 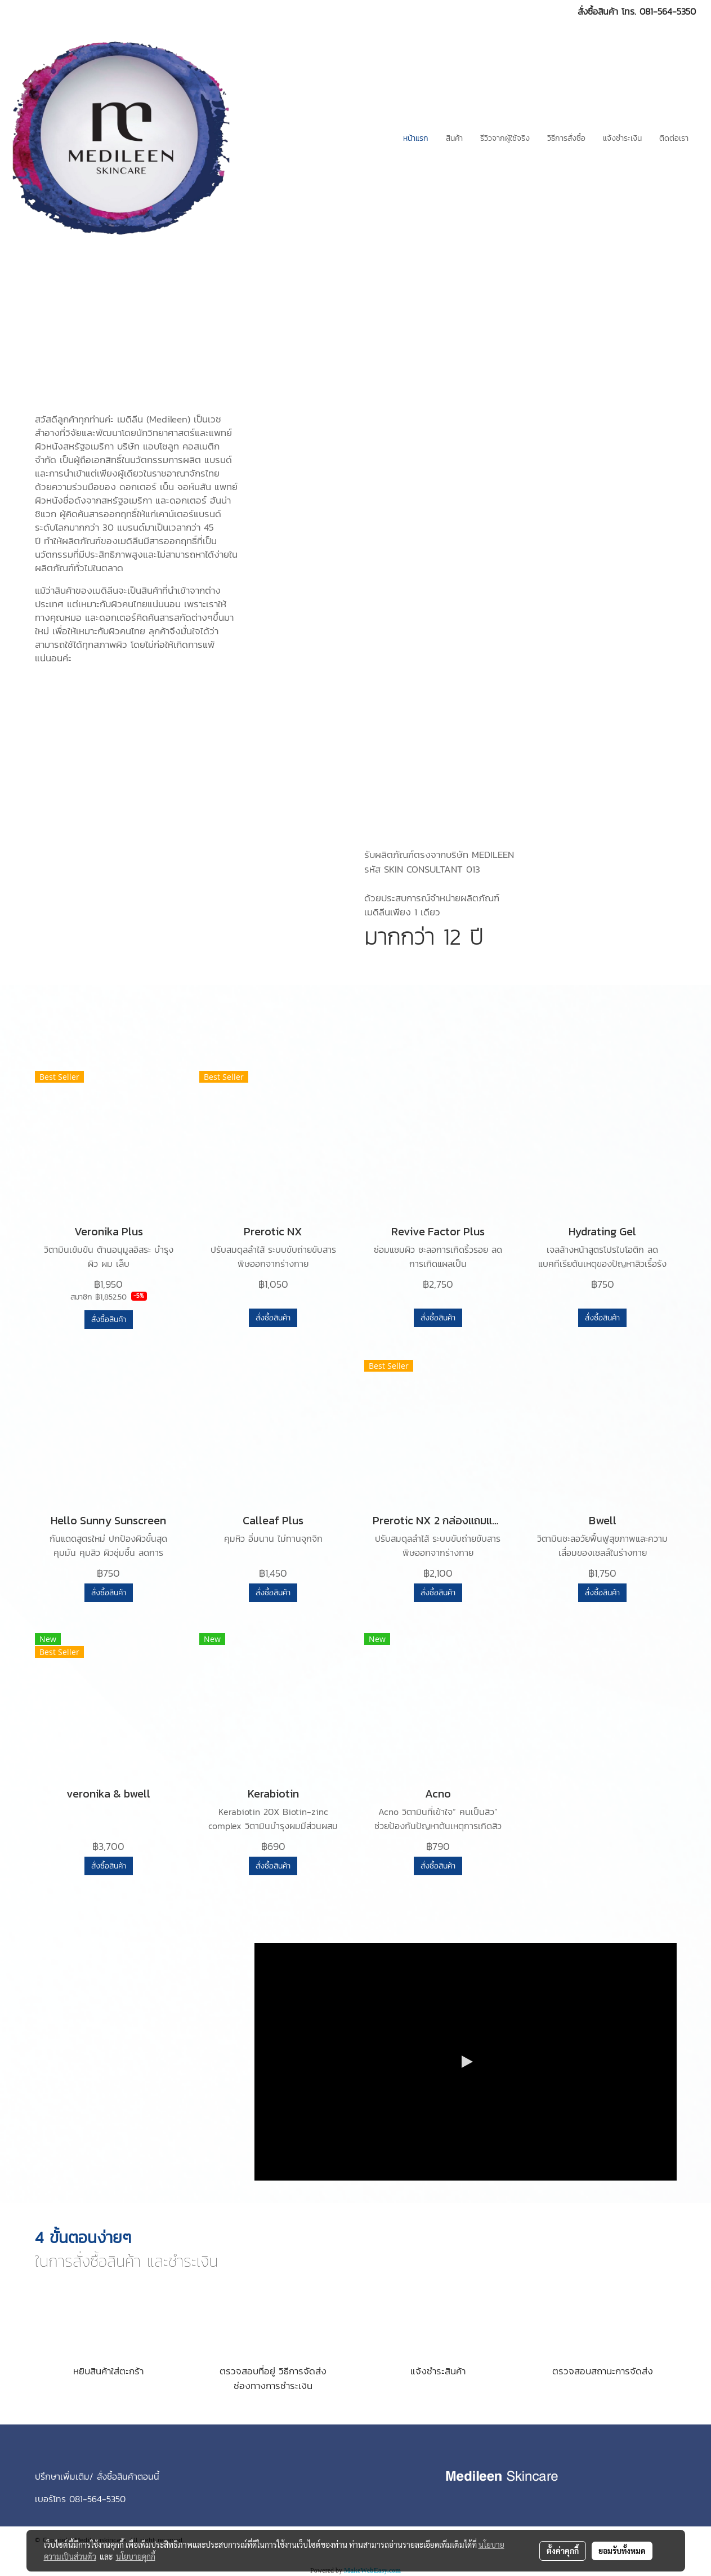 What do you see at coordinates (135, 2556) in the screenshot?
I see `นโยบายคุกกี้` at bounding box center [135, 2556].